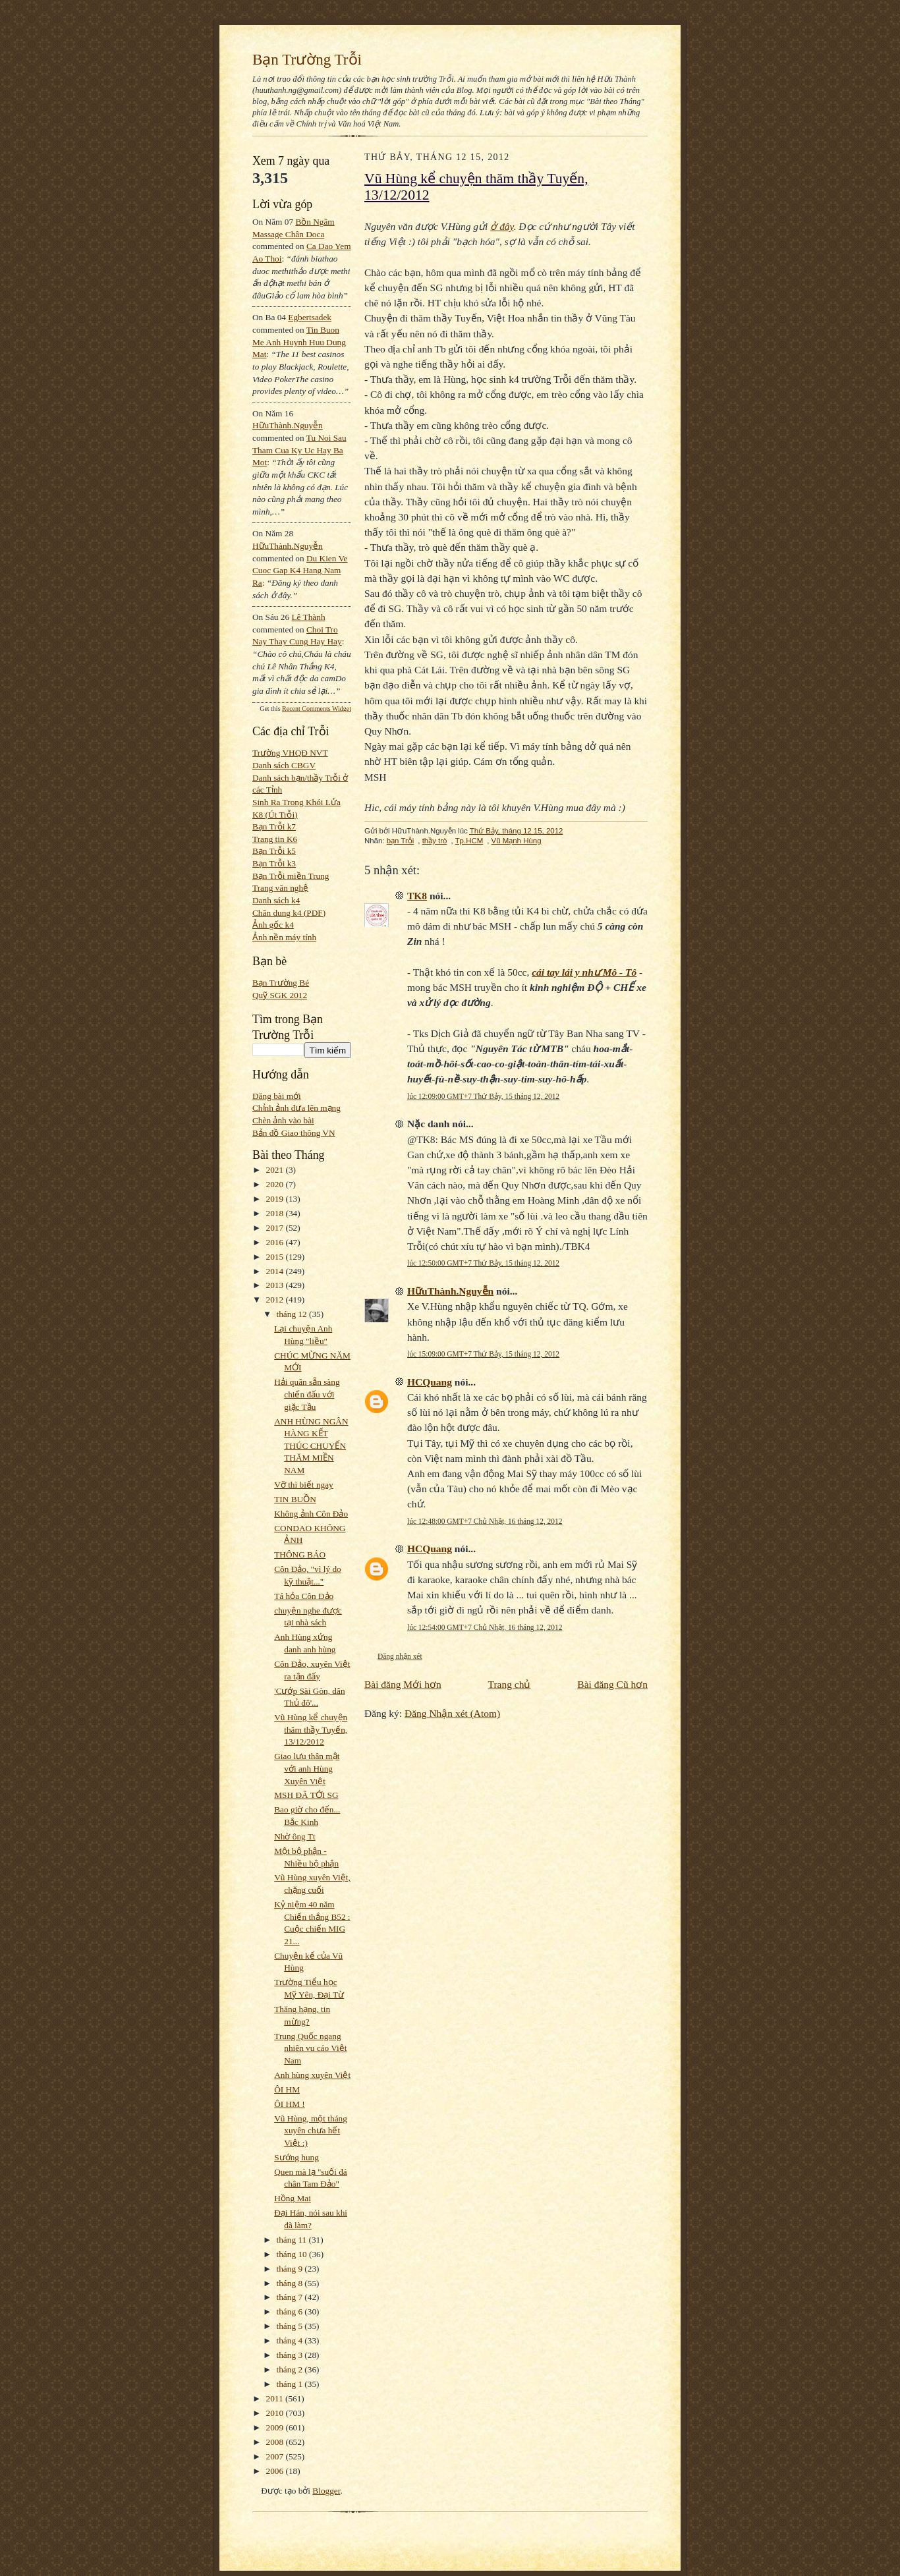 The width and height of the screenshot is (900, 2576). I want to click on lúc 12:50:00 GMT+7 Thứ Bảy, 15 tháng 12, 2012, so click(483, 1263).